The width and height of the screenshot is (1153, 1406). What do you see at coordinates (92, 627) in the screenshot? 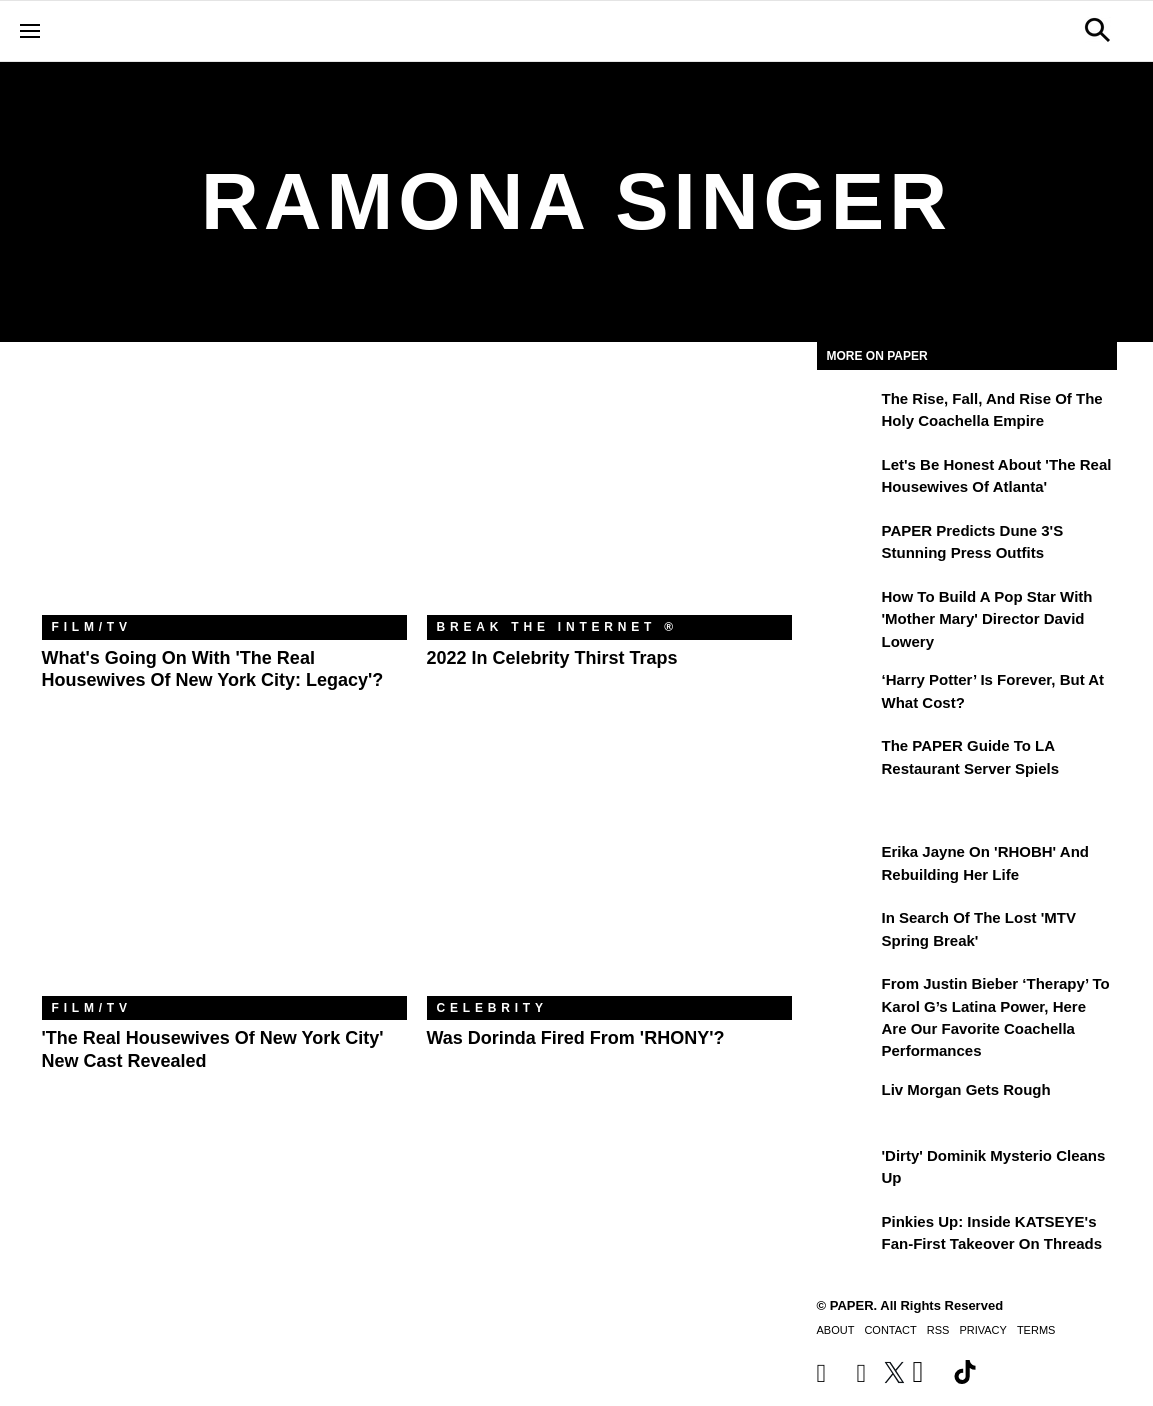
I see `Film/TV` at bounding box center [92, 627].